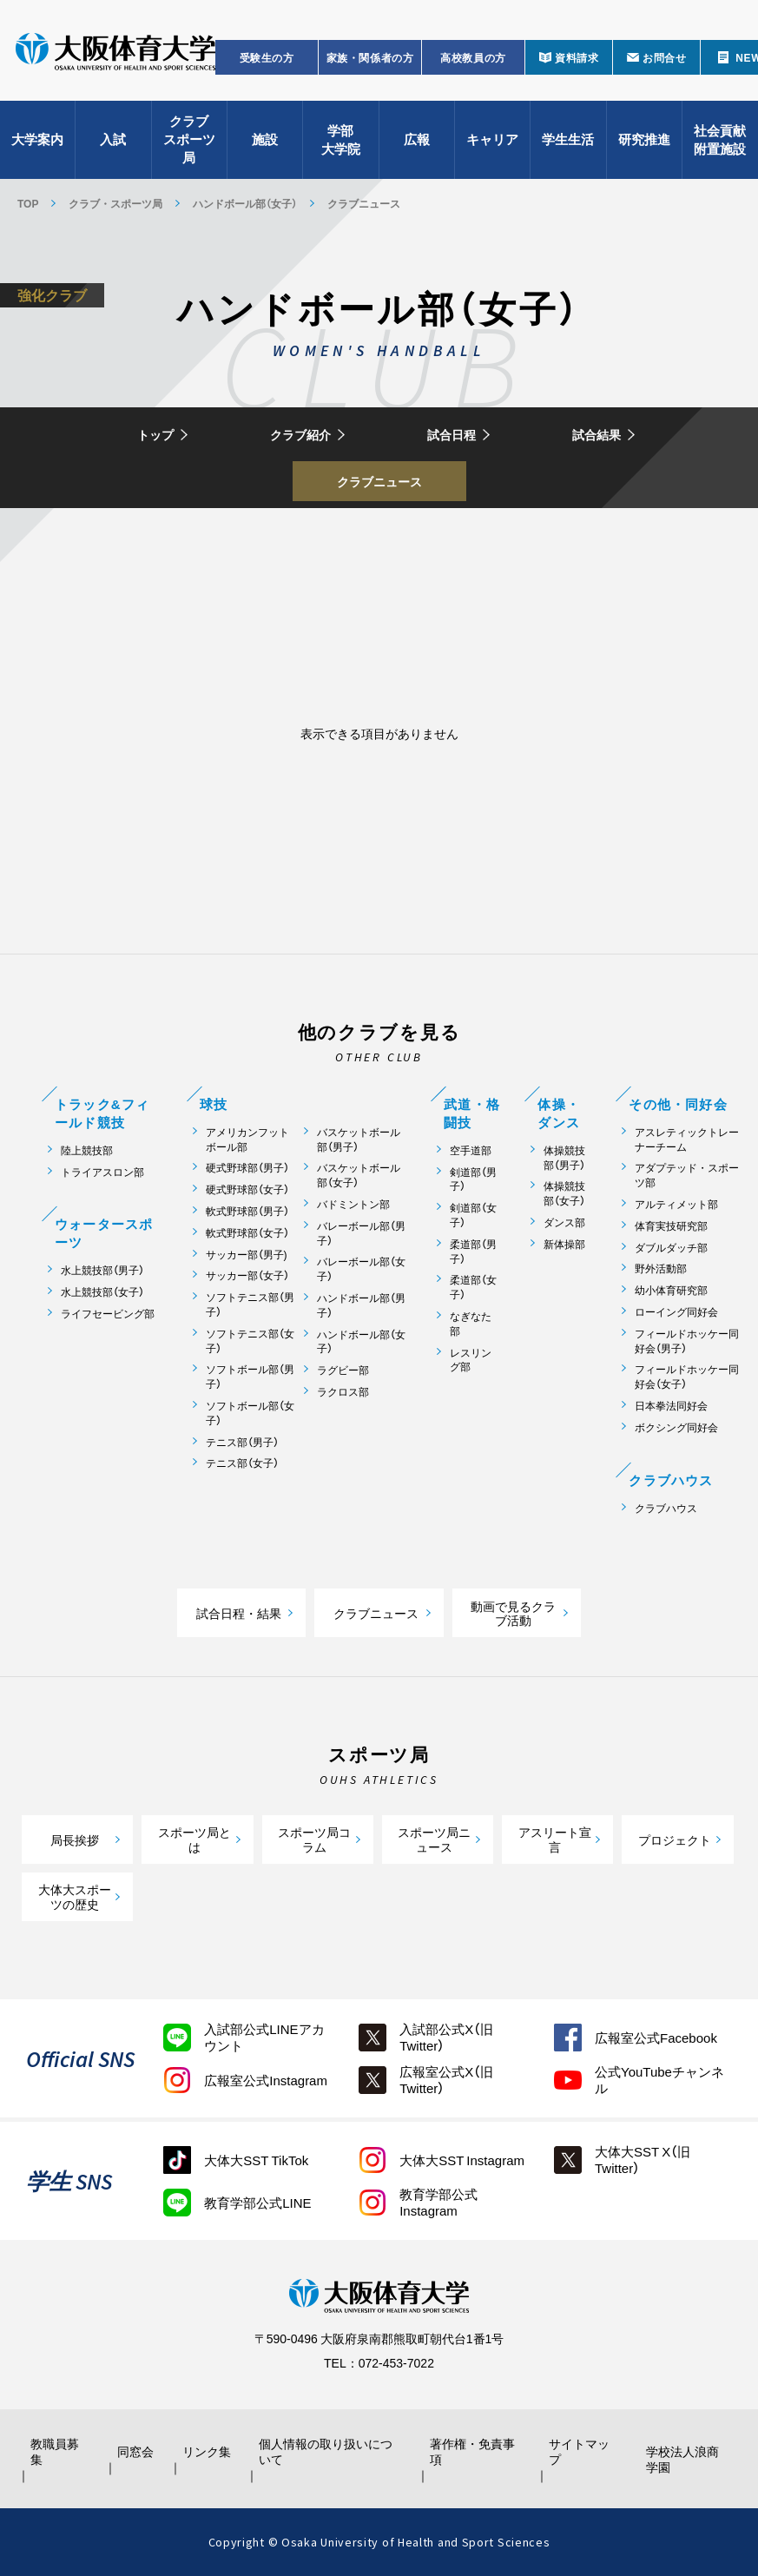  Describe the element at coordinates (87, 1150) in the screenshot. I see `陸上競技部` at that location.